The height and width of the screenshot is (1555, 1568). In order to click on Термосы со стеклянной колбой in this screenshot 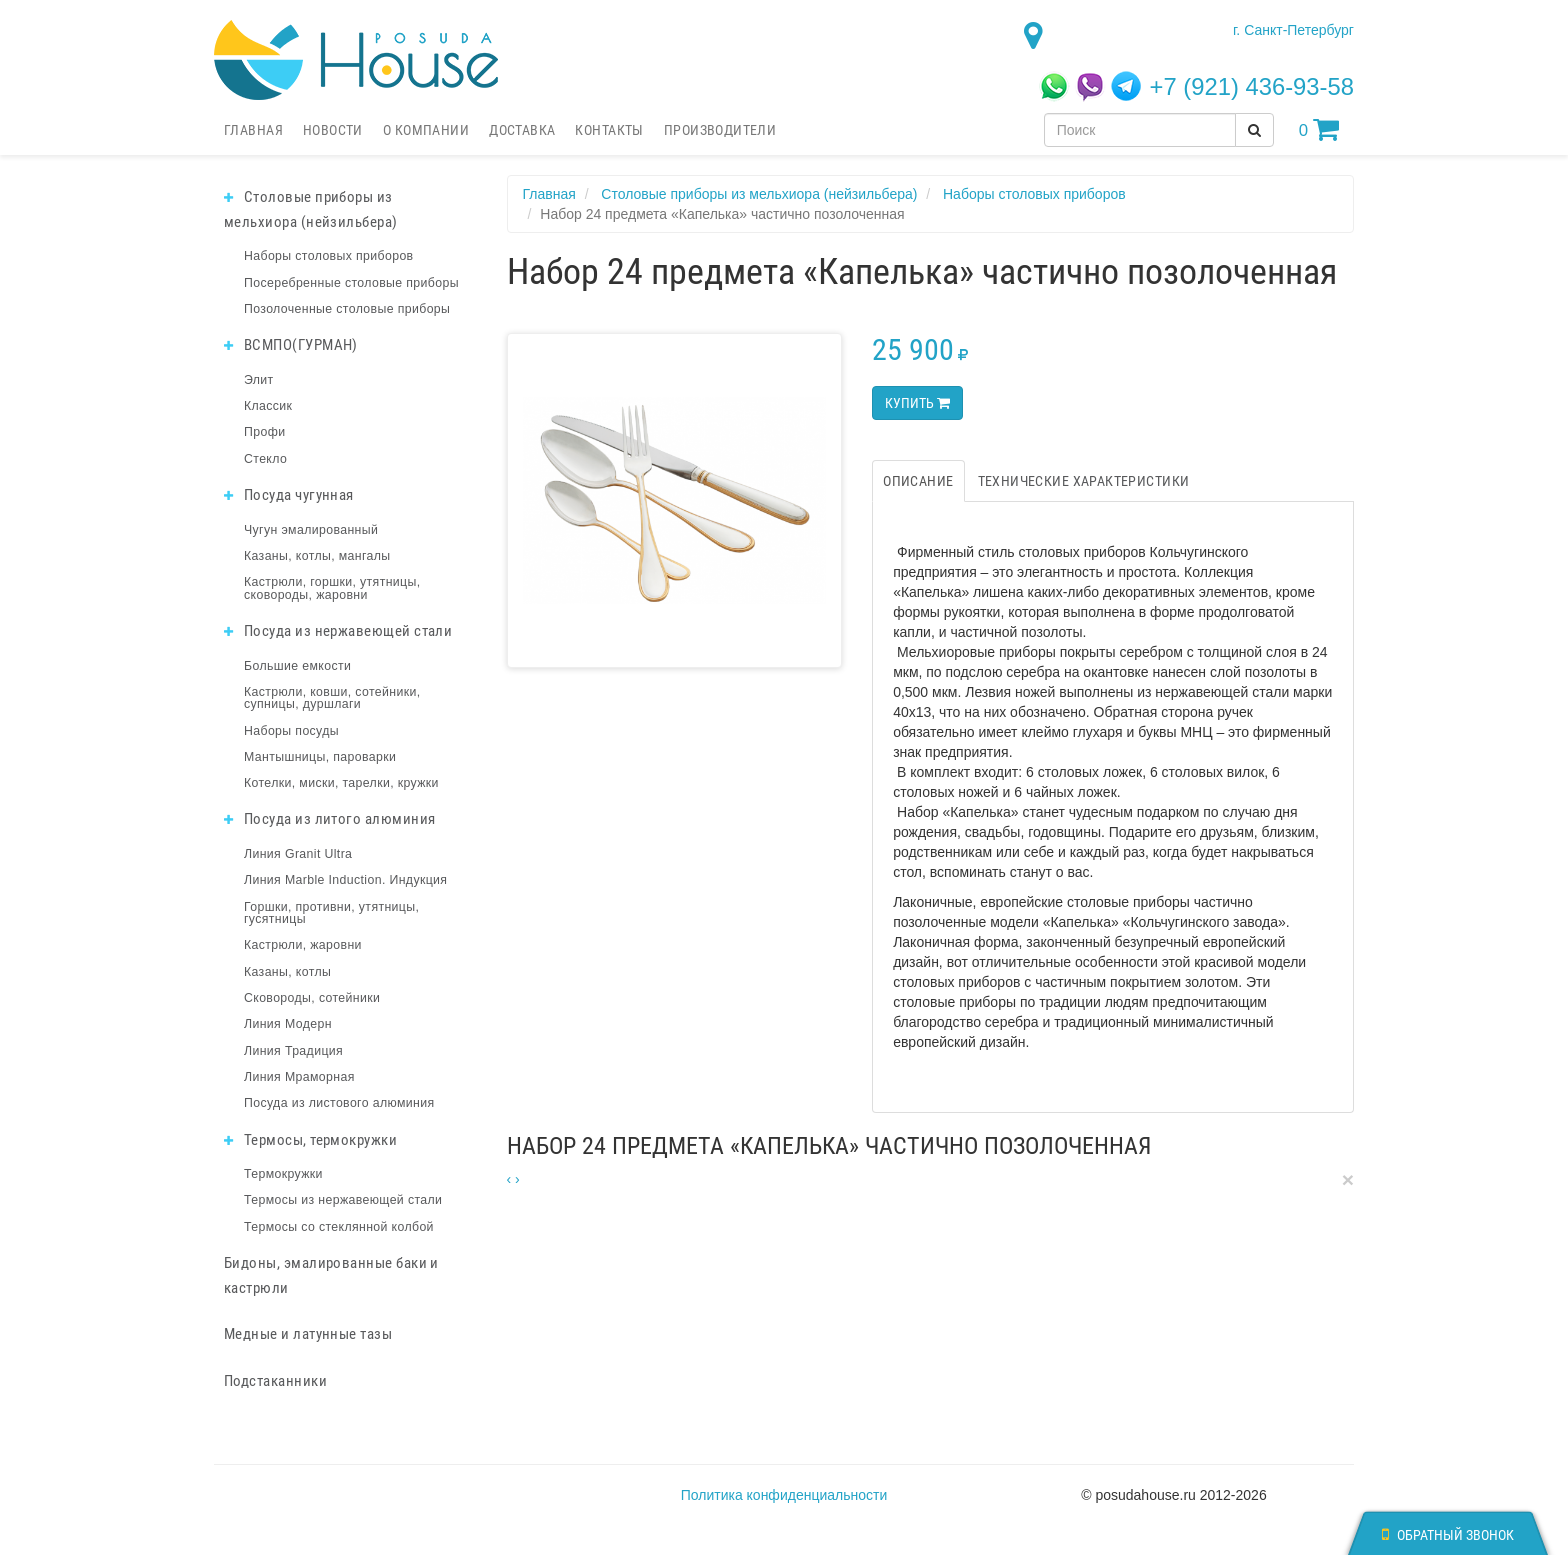, I will do `click(339, 1227)`.